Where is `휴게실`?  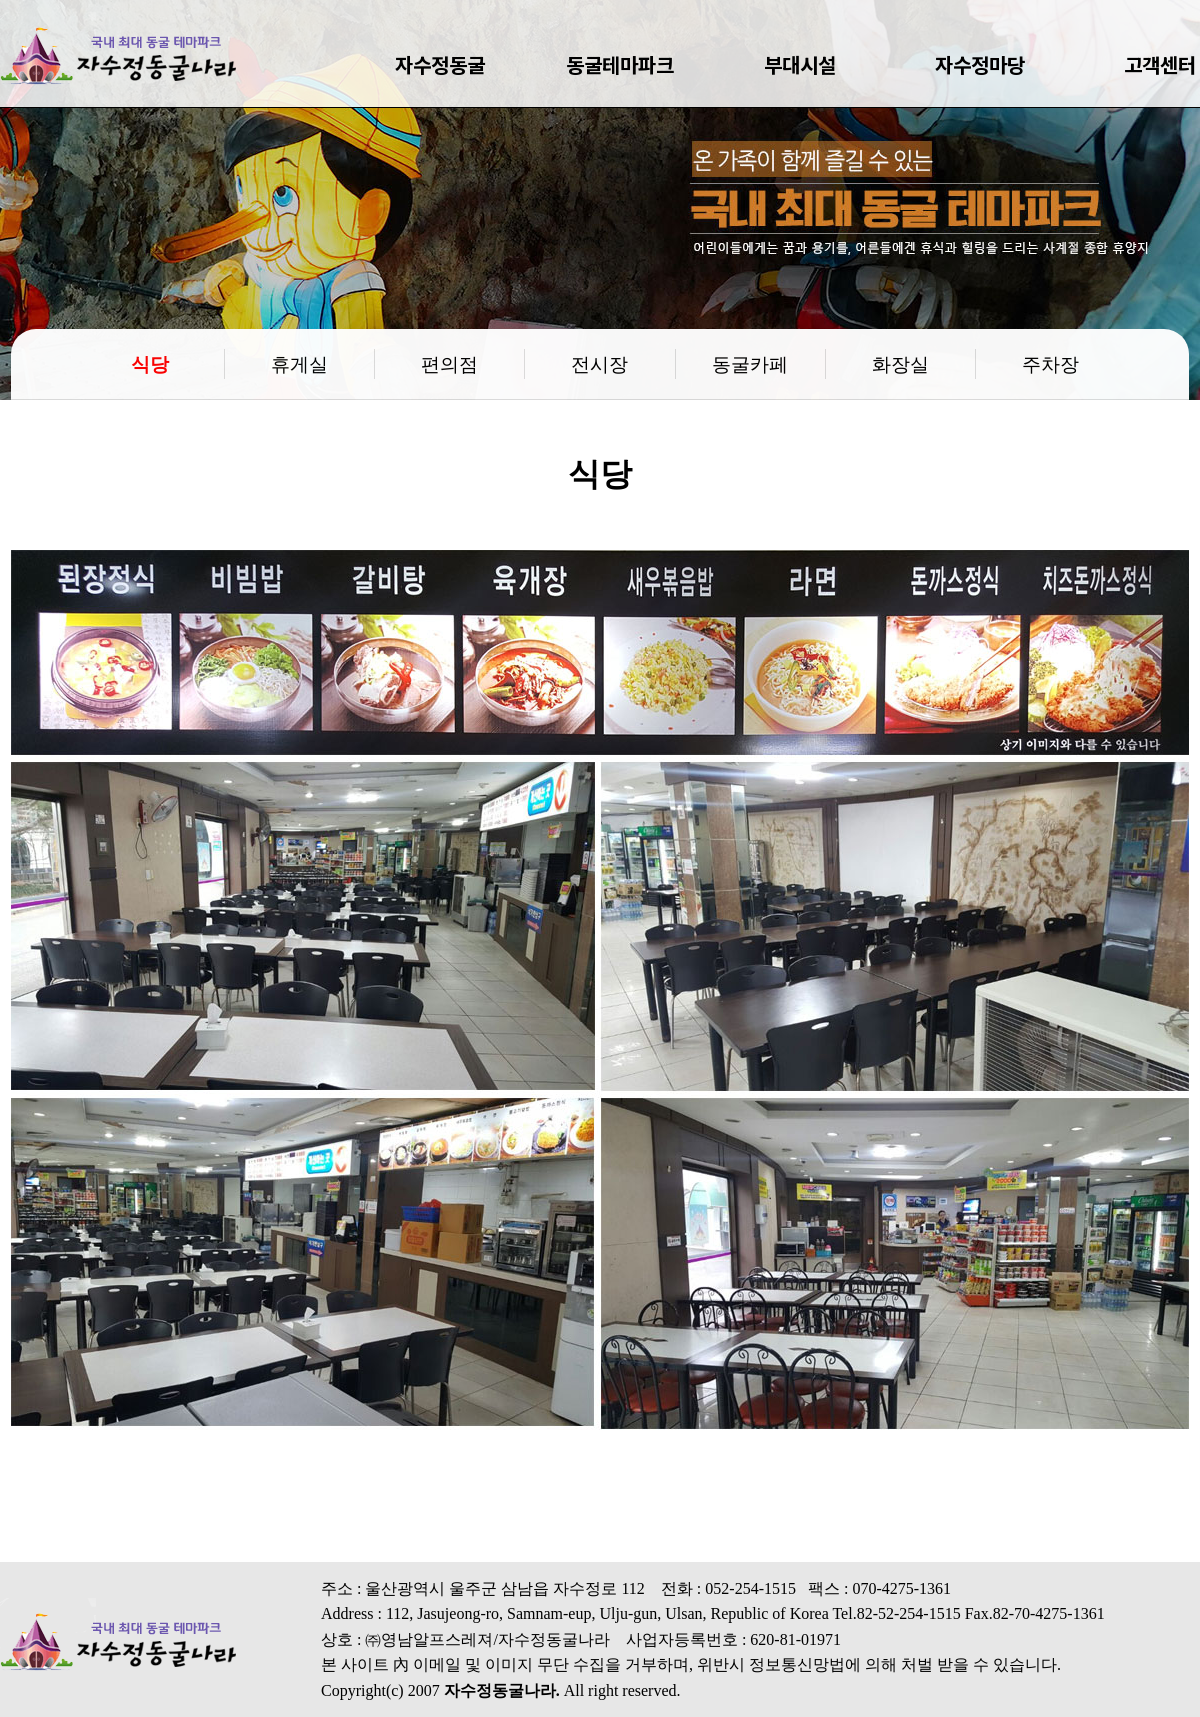
휴게실 is located at coordinates (299, 363).